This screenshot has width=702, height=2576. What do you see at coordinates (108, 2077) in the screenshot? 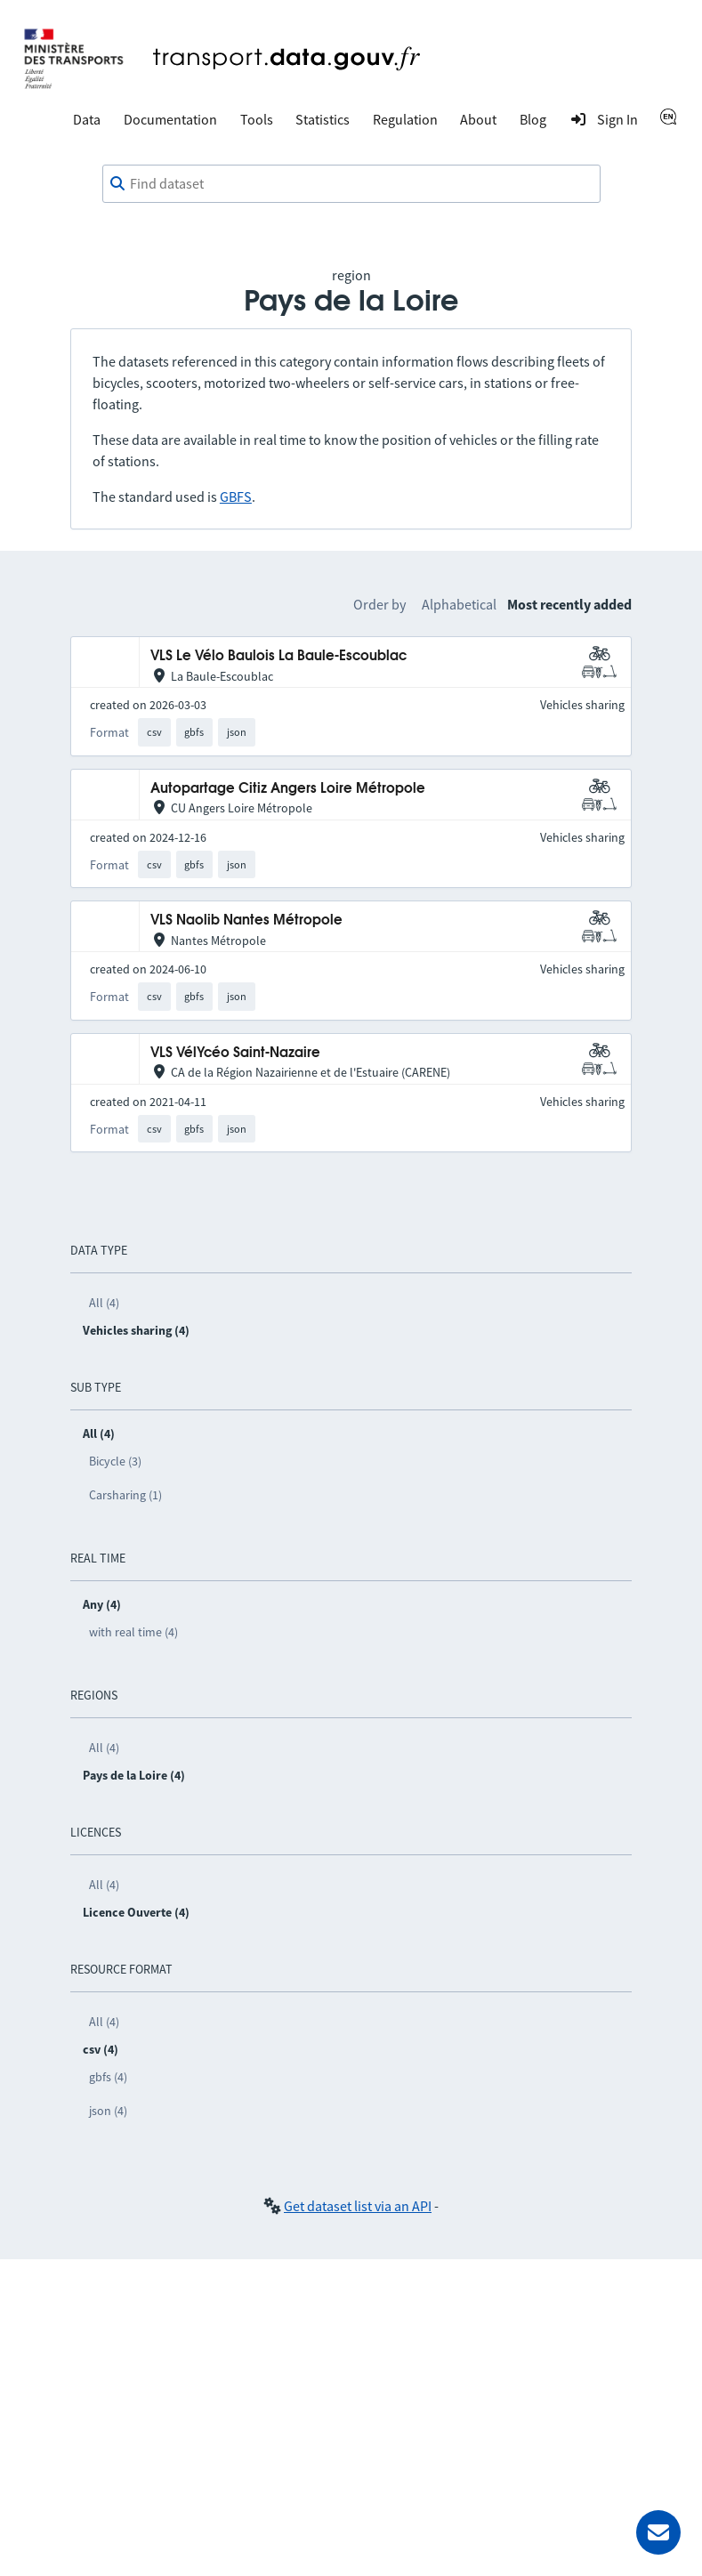
I see `gbfs (4)` at bounding box center [108, 2077].